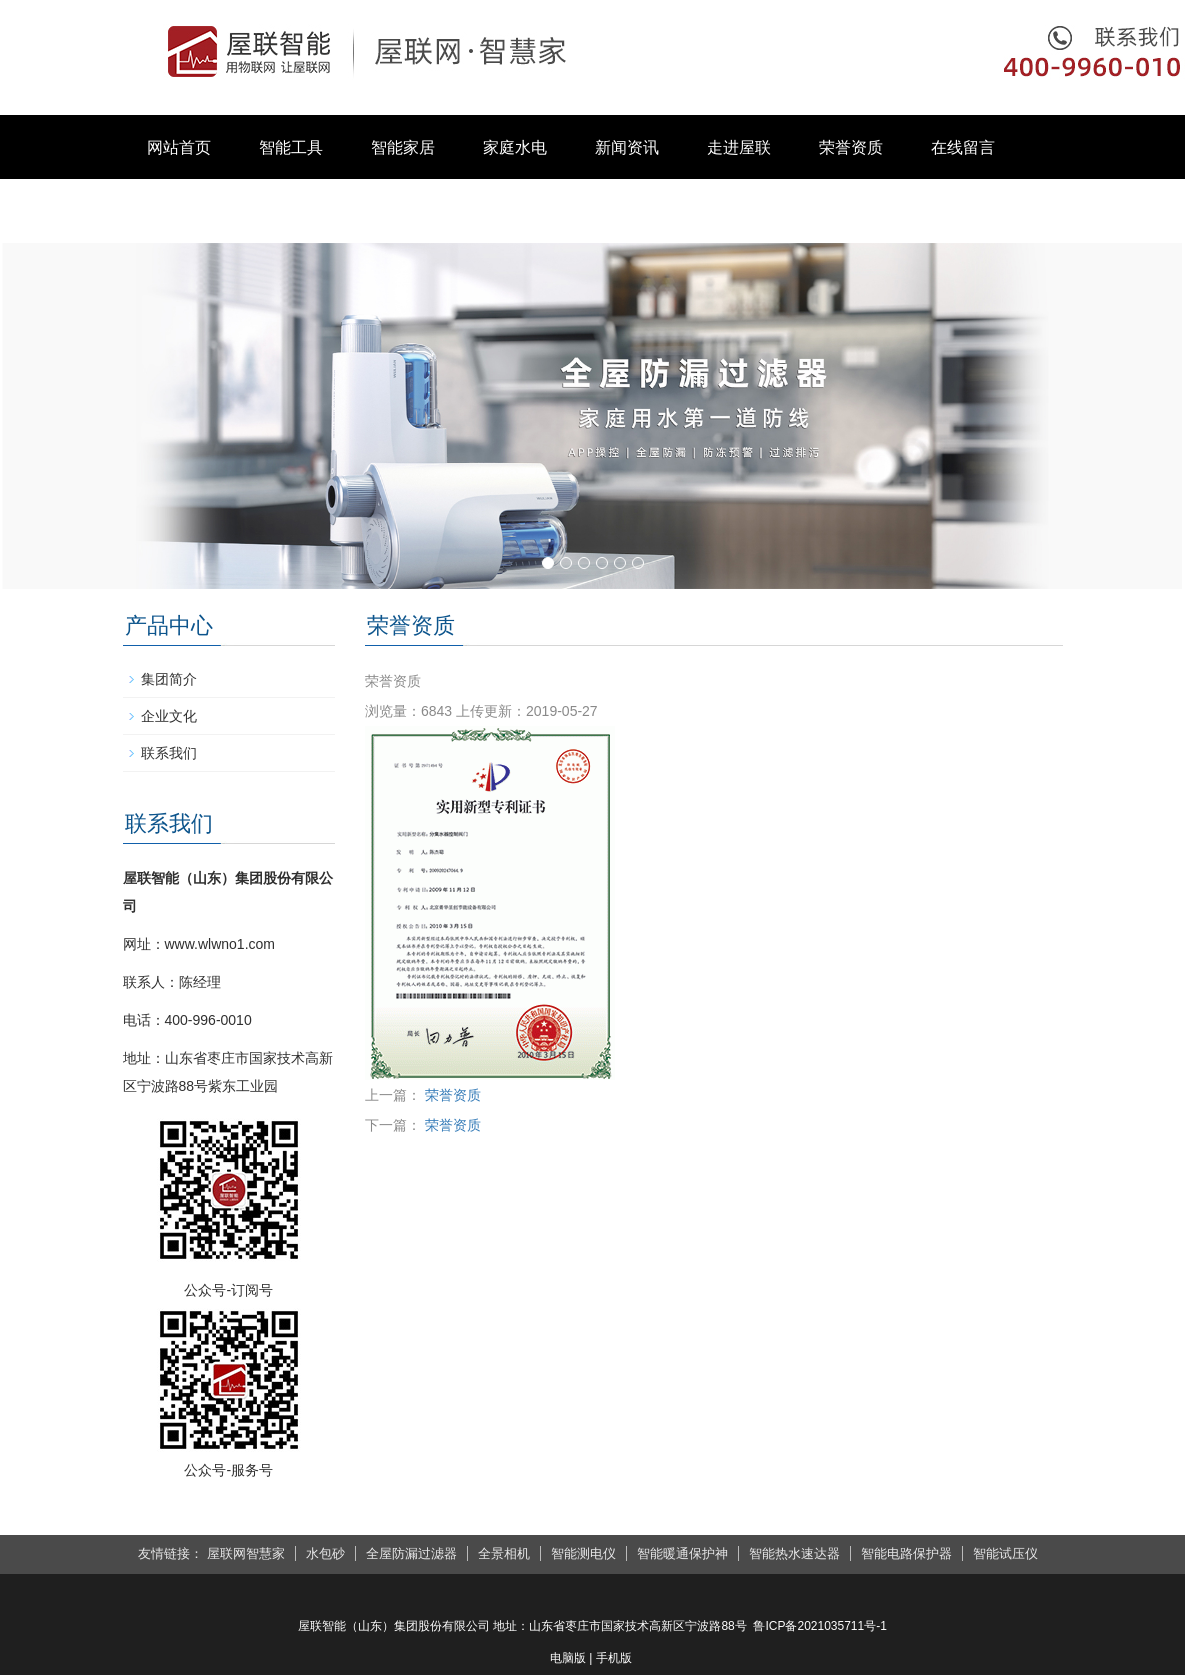 The width and height of the screenshot is (1185, 1675). I want to click on 手机版, so click(614, 1658).